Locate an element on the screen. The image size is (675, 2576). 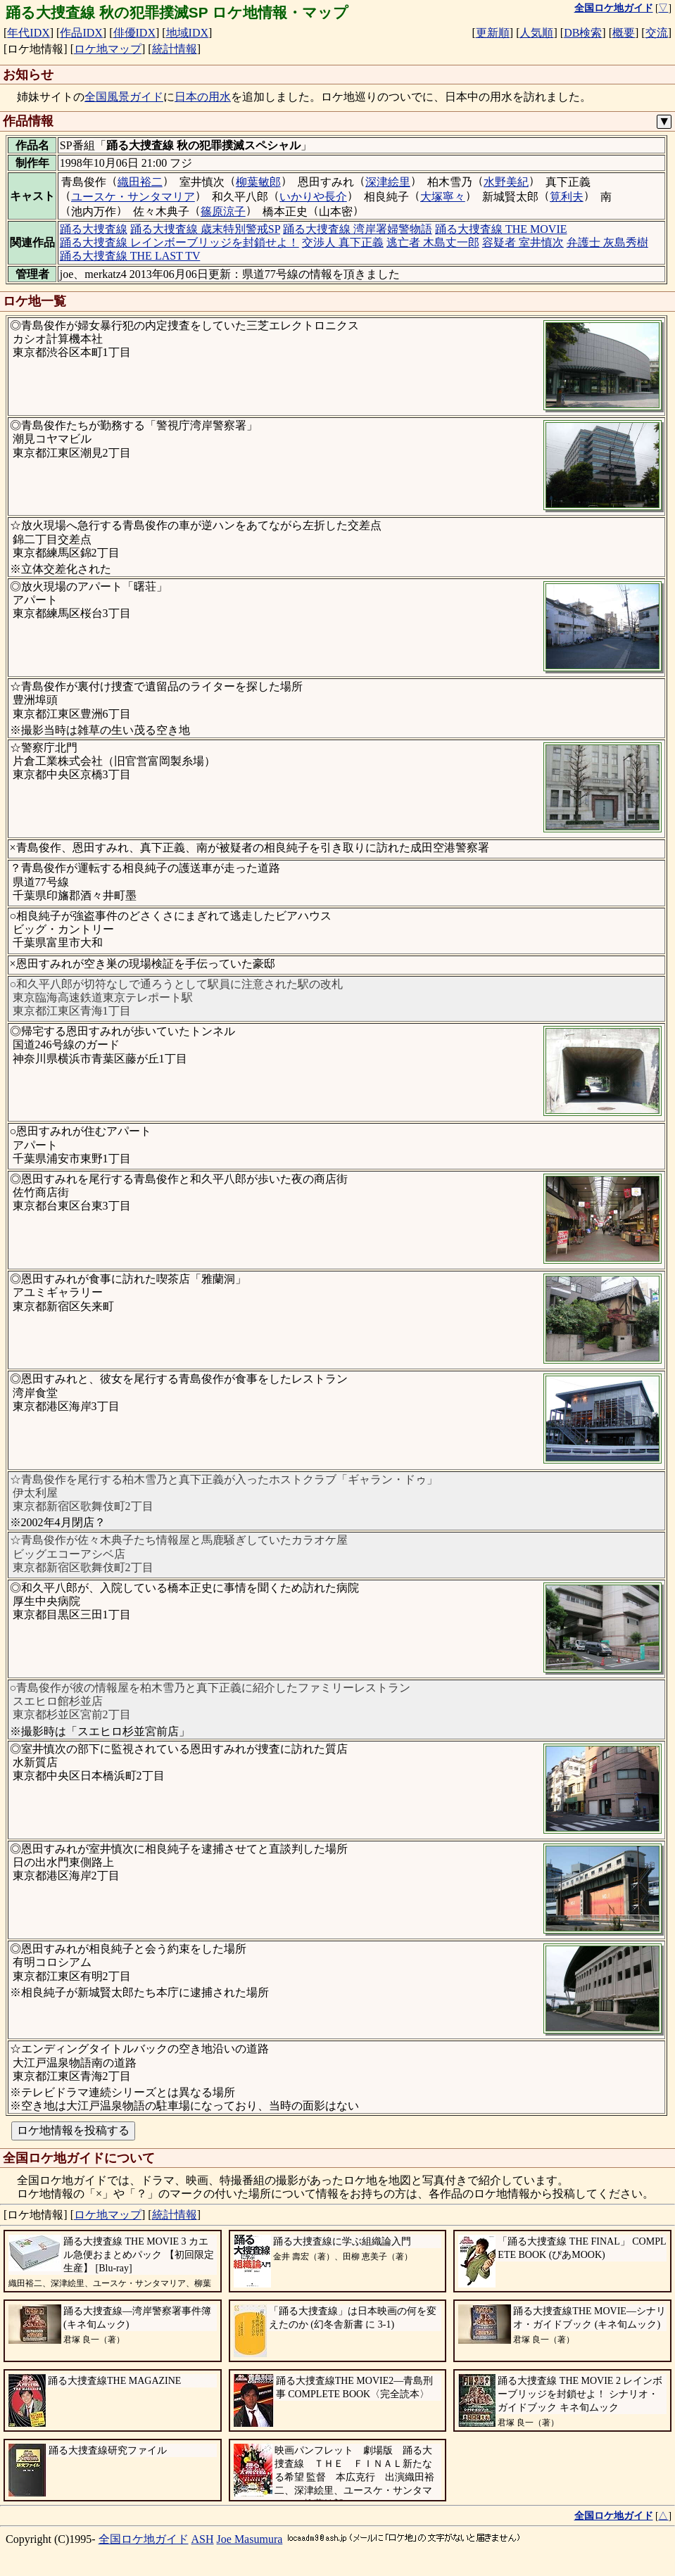
日本の用水 is located at coordinates (203, 97).